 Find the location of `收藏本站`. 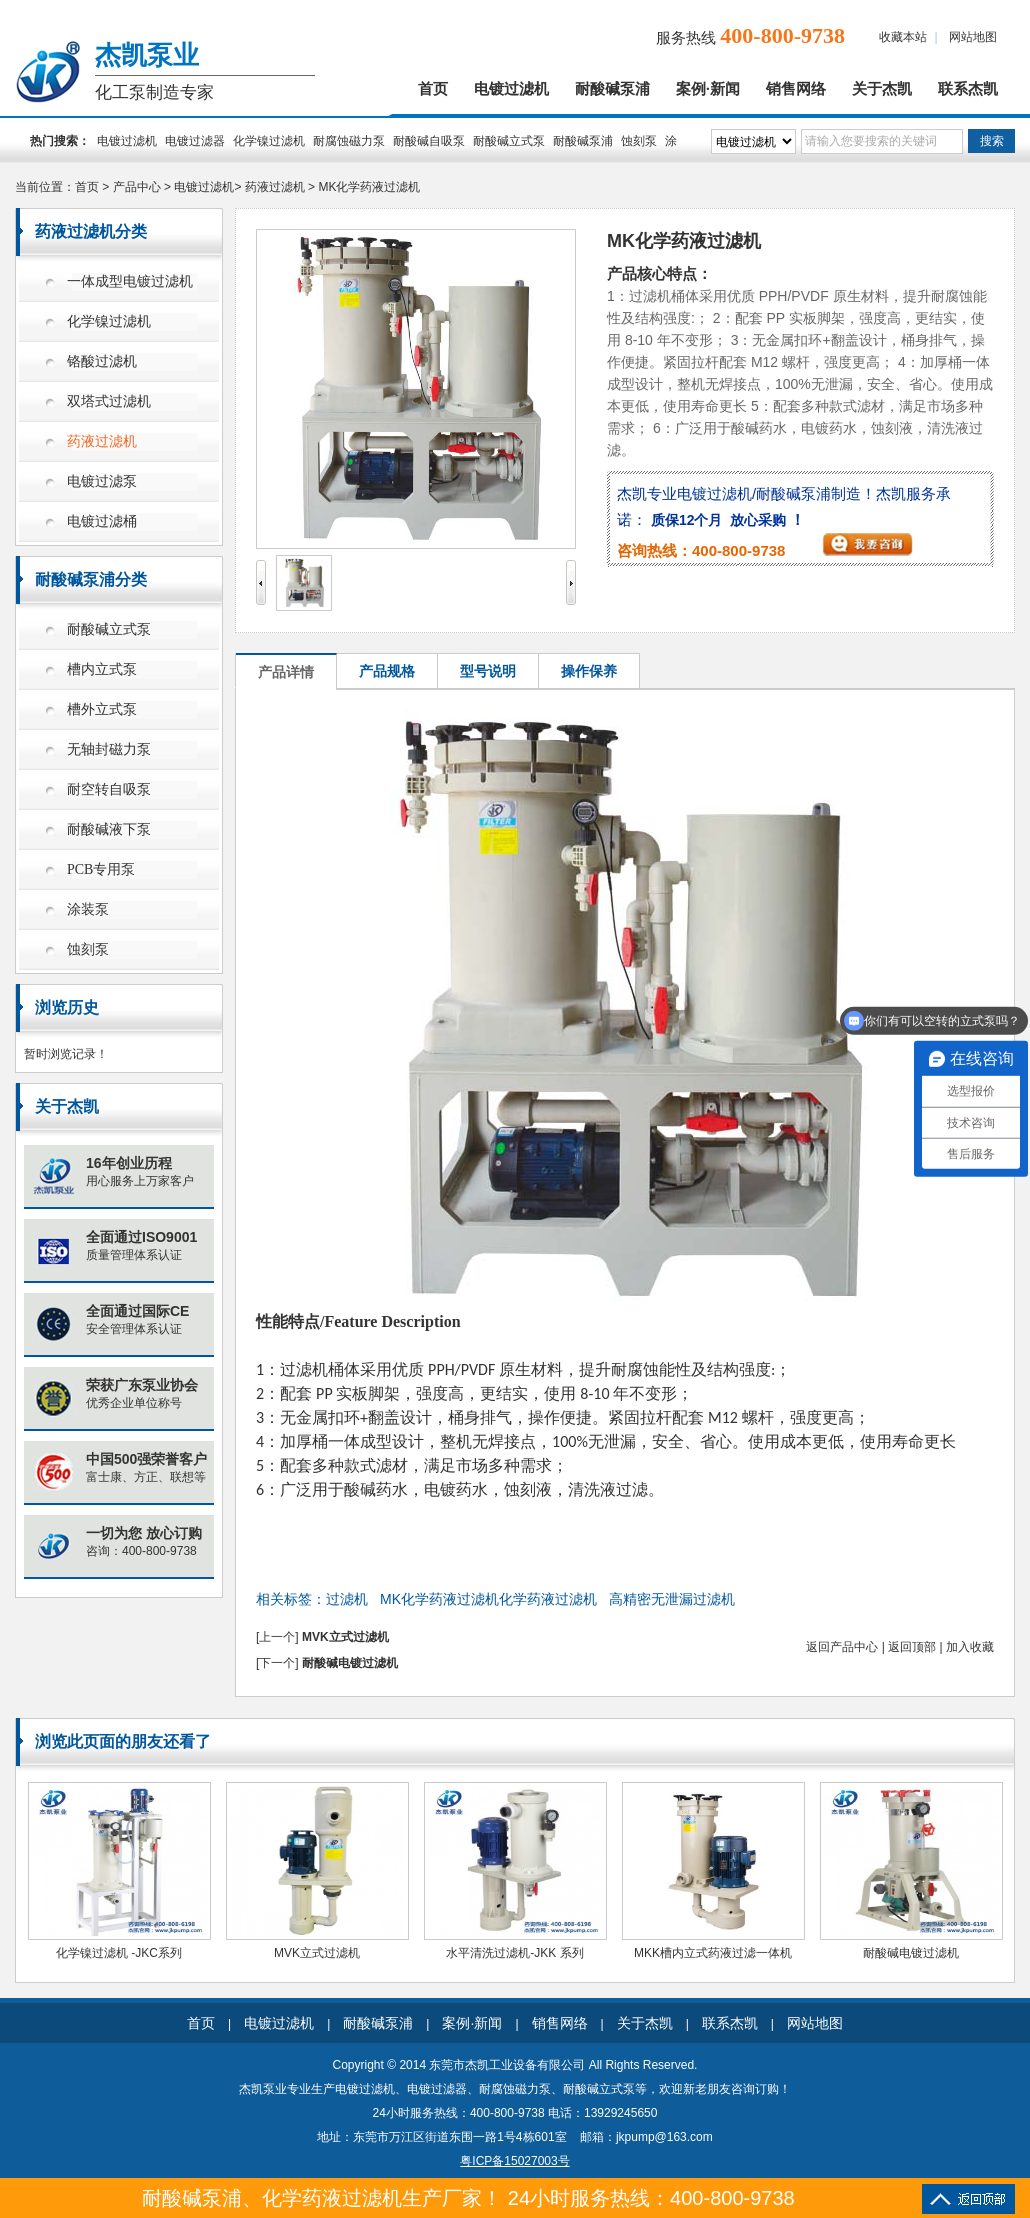

收藏本站 is located at coordinates (903, 37).